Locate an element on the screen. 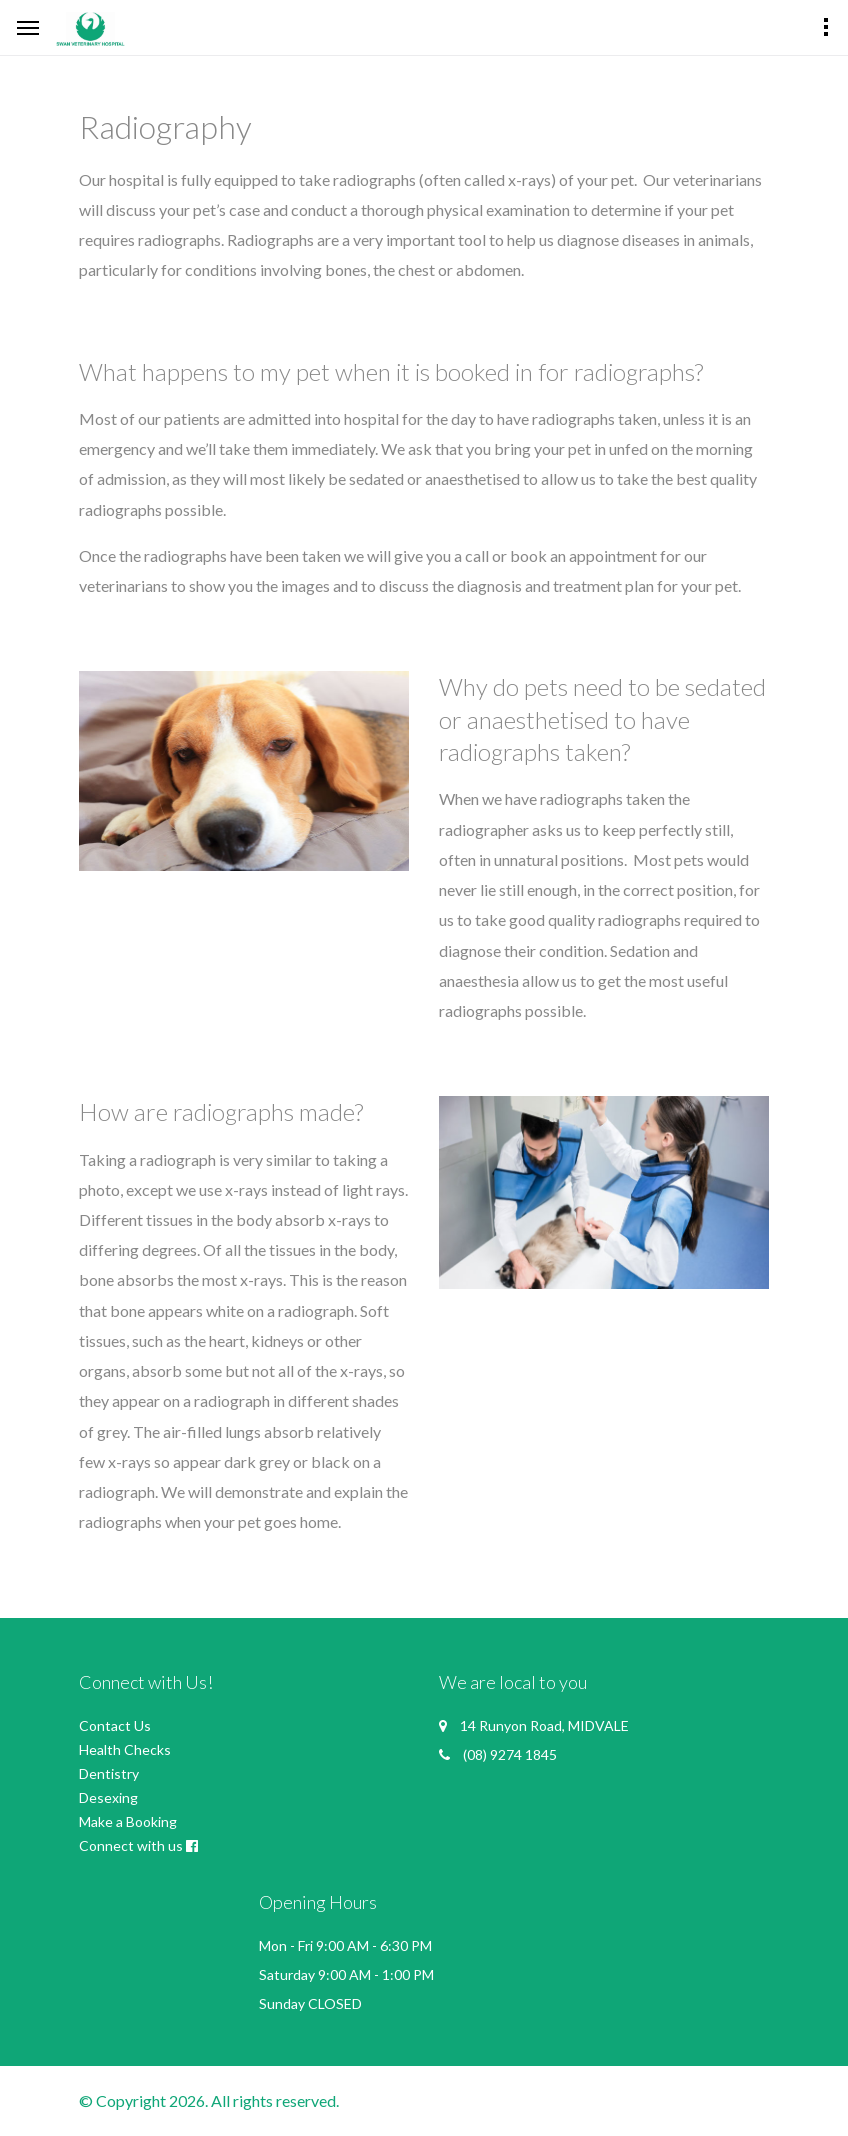 Image resolution: width=848 pixels, height=2136 pixels. Health Checks is located at coordinates (125, 1749).